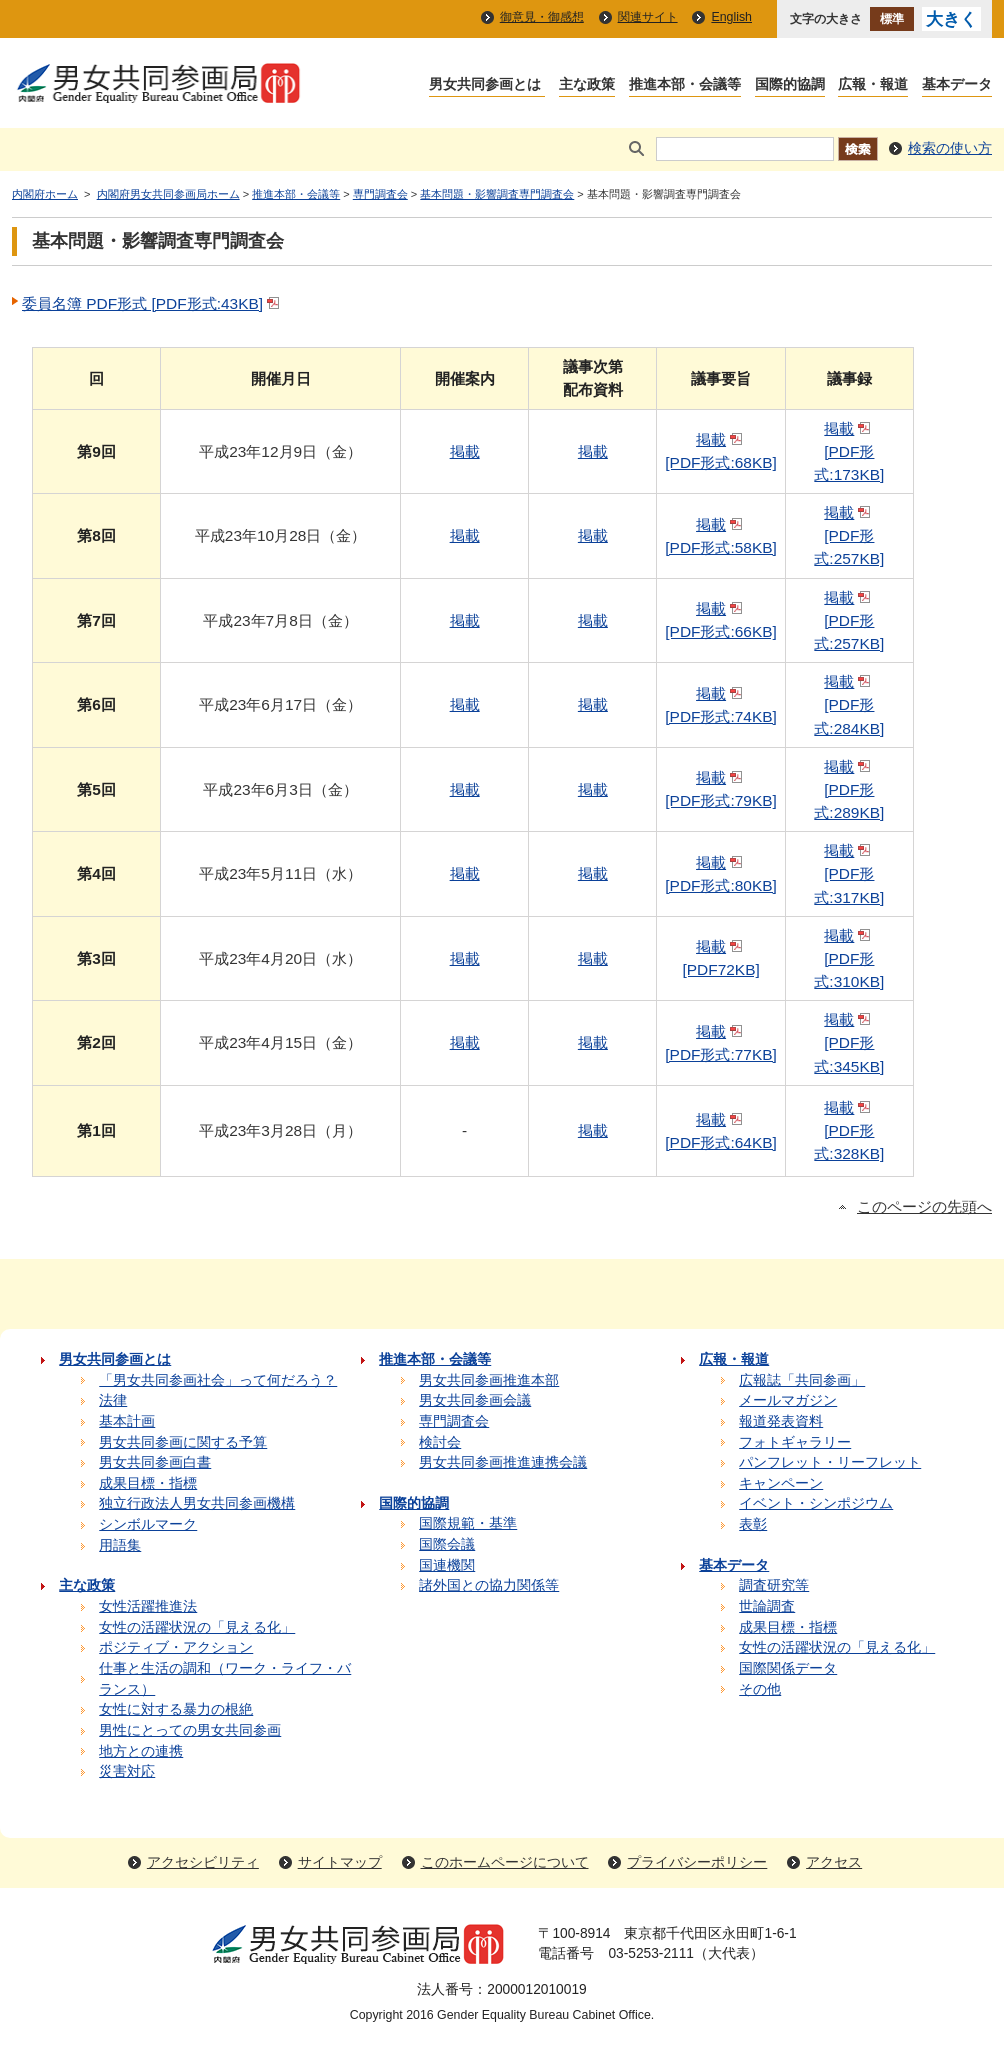 Image resolution: width=1004 pixels, height=2065 pixels. What do you see at coordinates (849, 1130) in the screenshot?
I see `掲載 [PDF形式:328KB]` at bounding box center [849, 1130].